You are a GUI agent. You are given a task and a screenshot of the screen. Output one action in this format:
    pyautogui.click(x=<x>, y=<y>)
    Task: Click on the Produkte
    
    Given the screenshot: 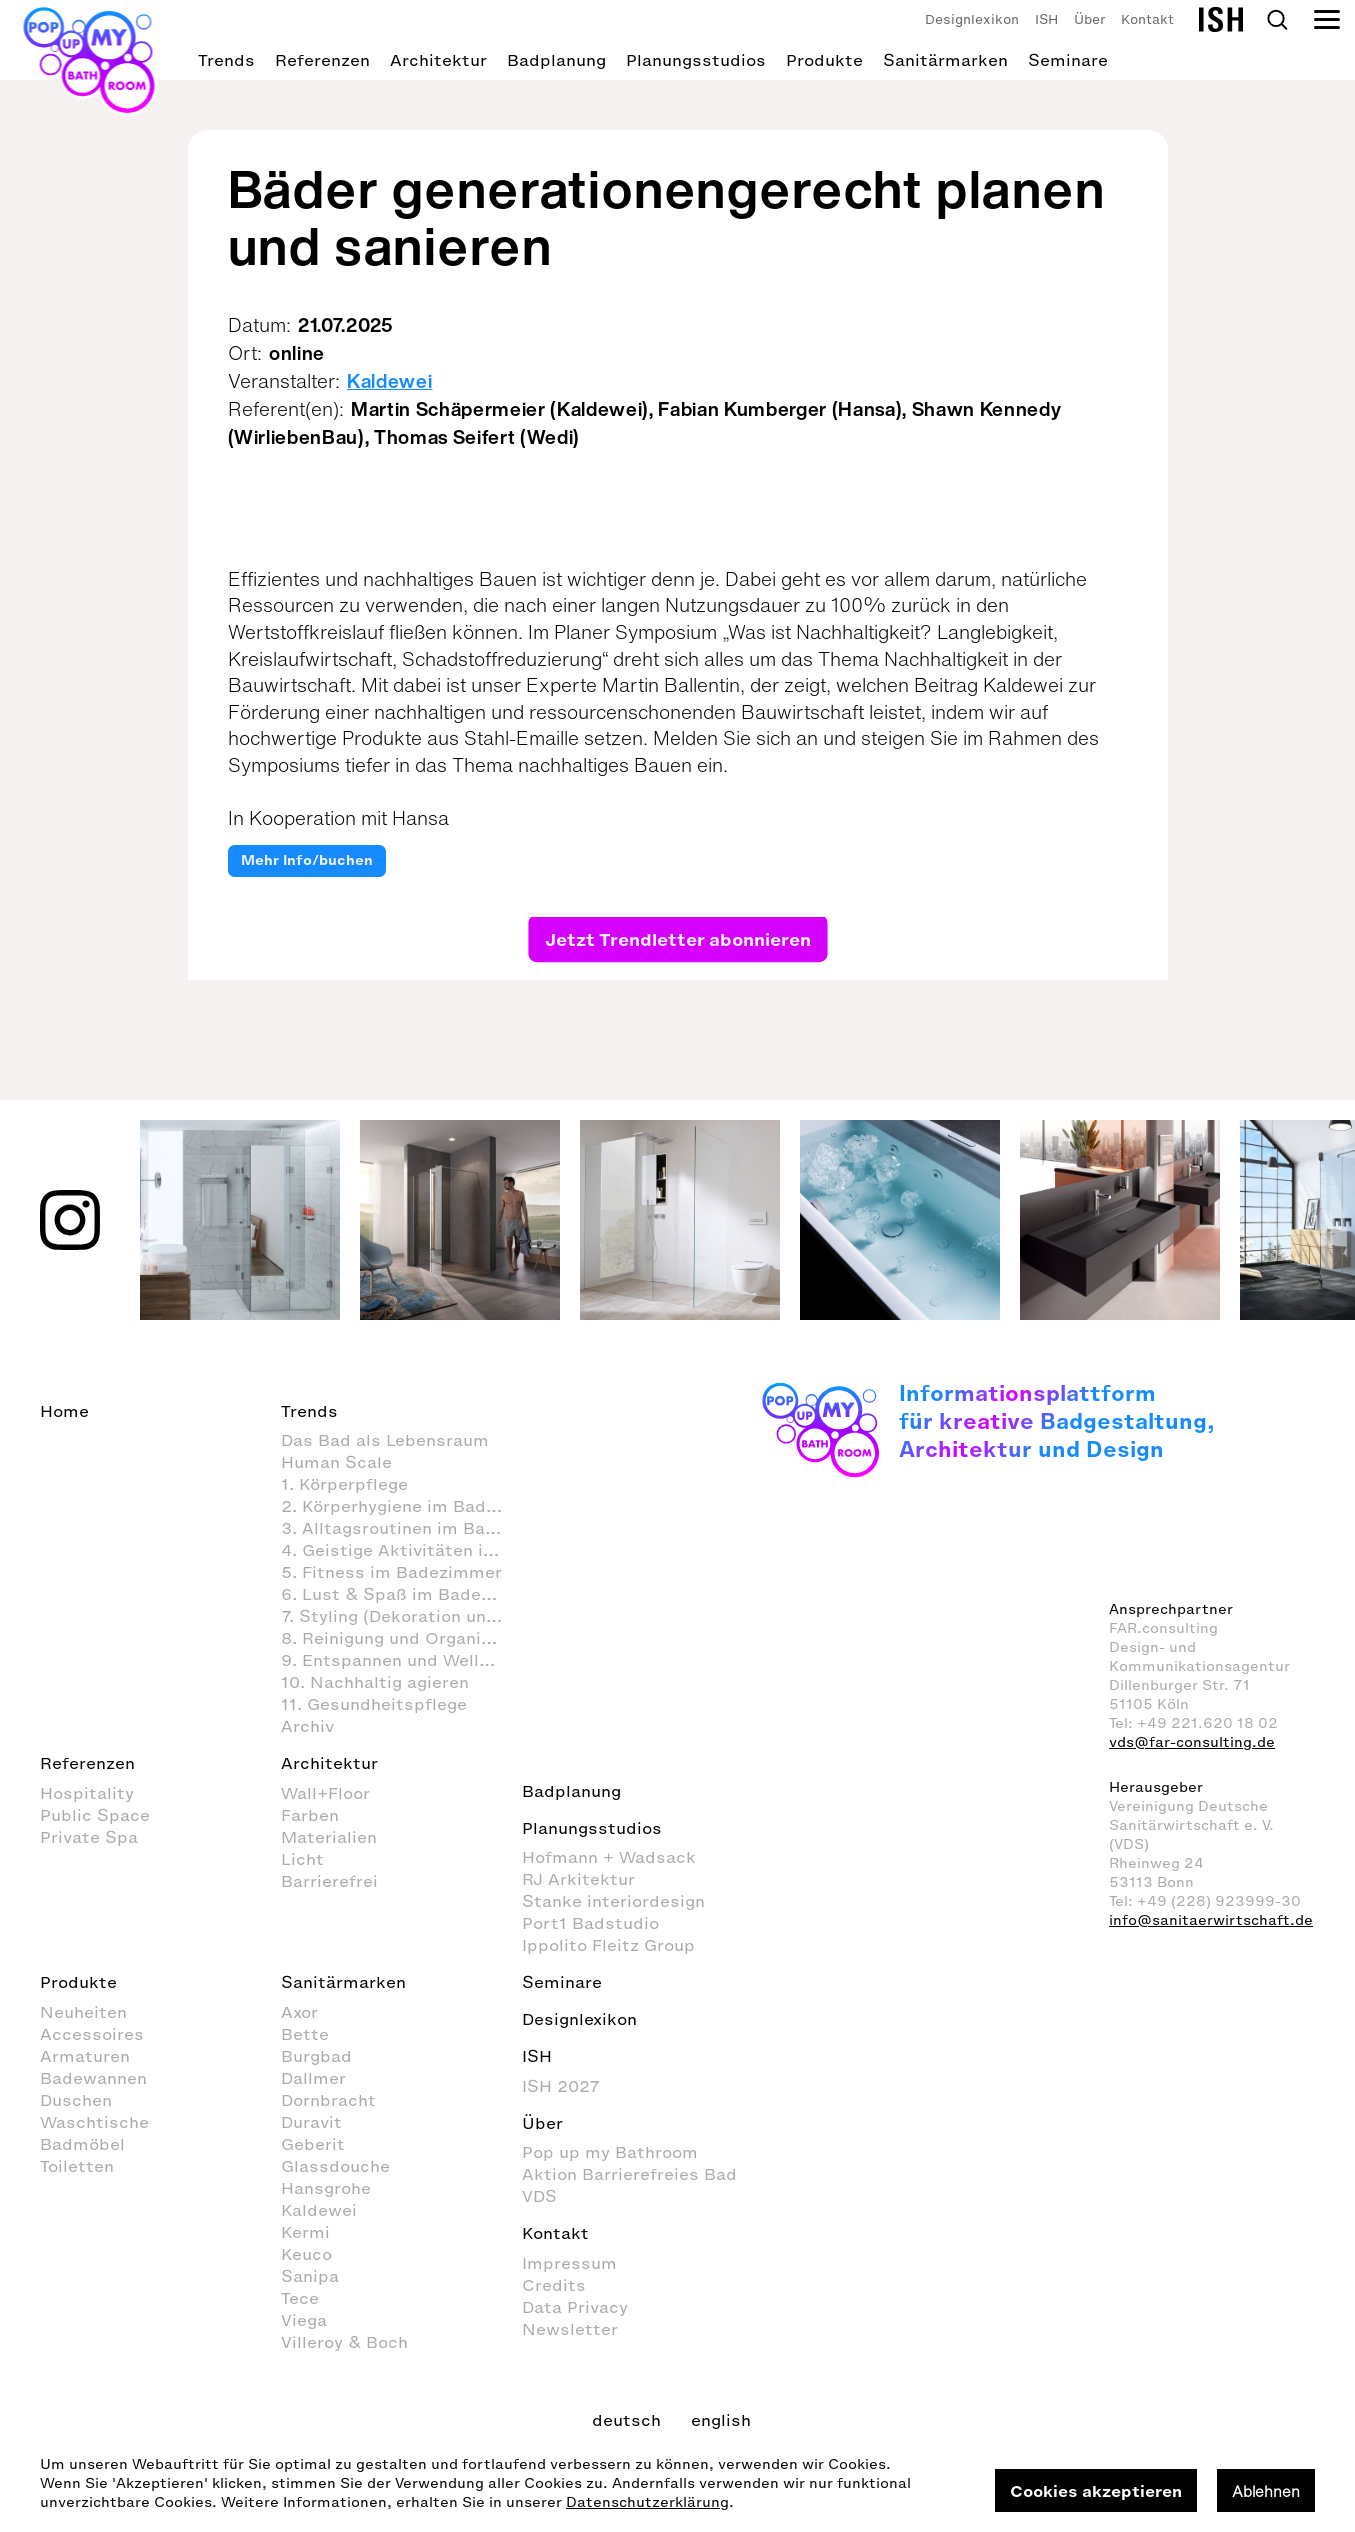 What is the action you would take?
    pyautogui.click(x=824, y=60)
    